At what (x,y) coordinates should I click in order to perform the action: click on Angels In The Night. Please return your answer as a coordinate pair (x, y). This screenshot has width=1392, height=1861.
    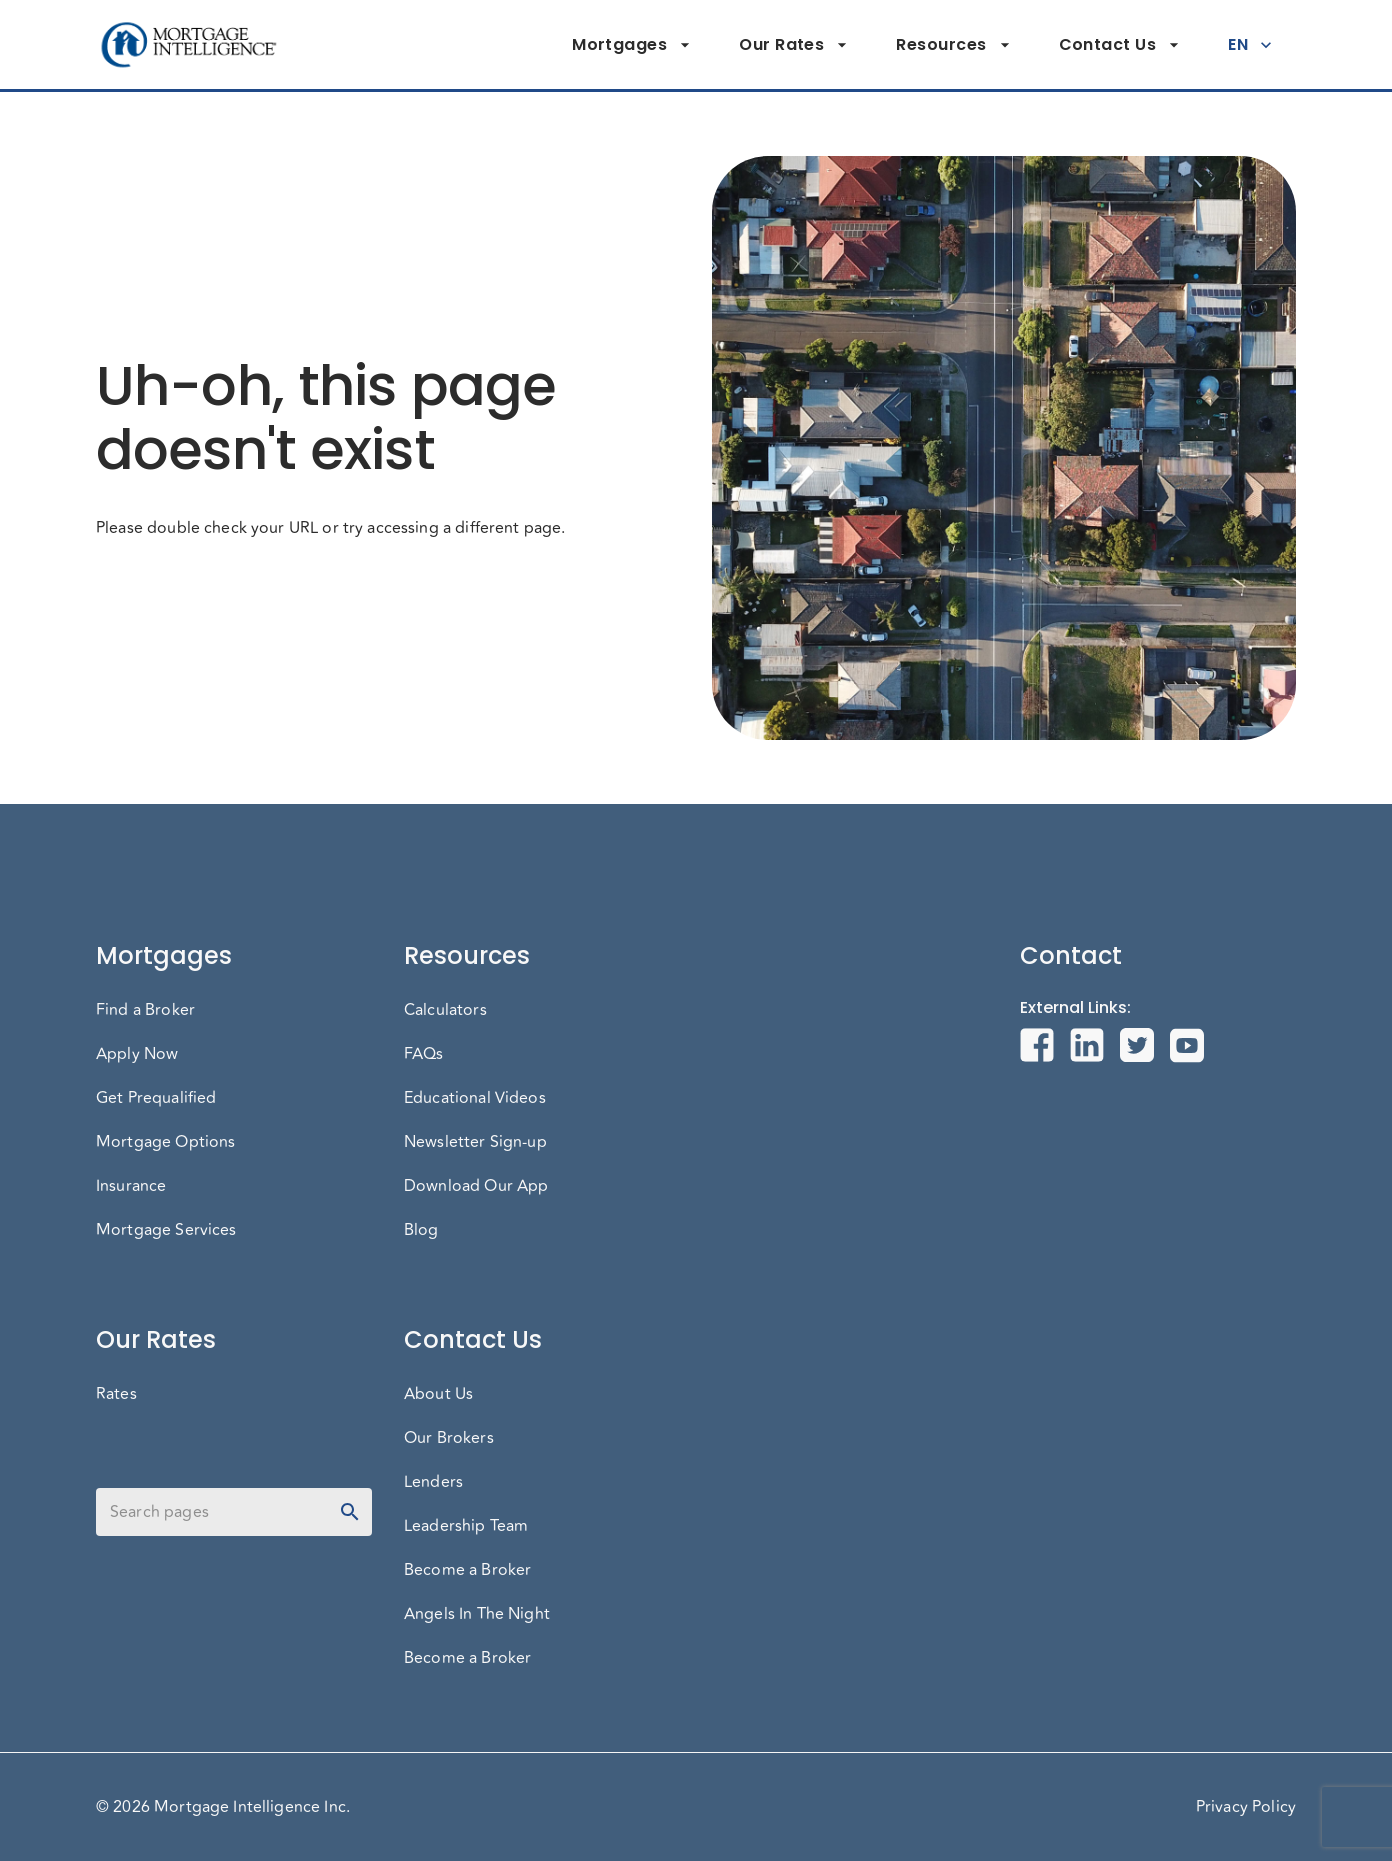
    Looking at the image, I should click on (477, 1614).